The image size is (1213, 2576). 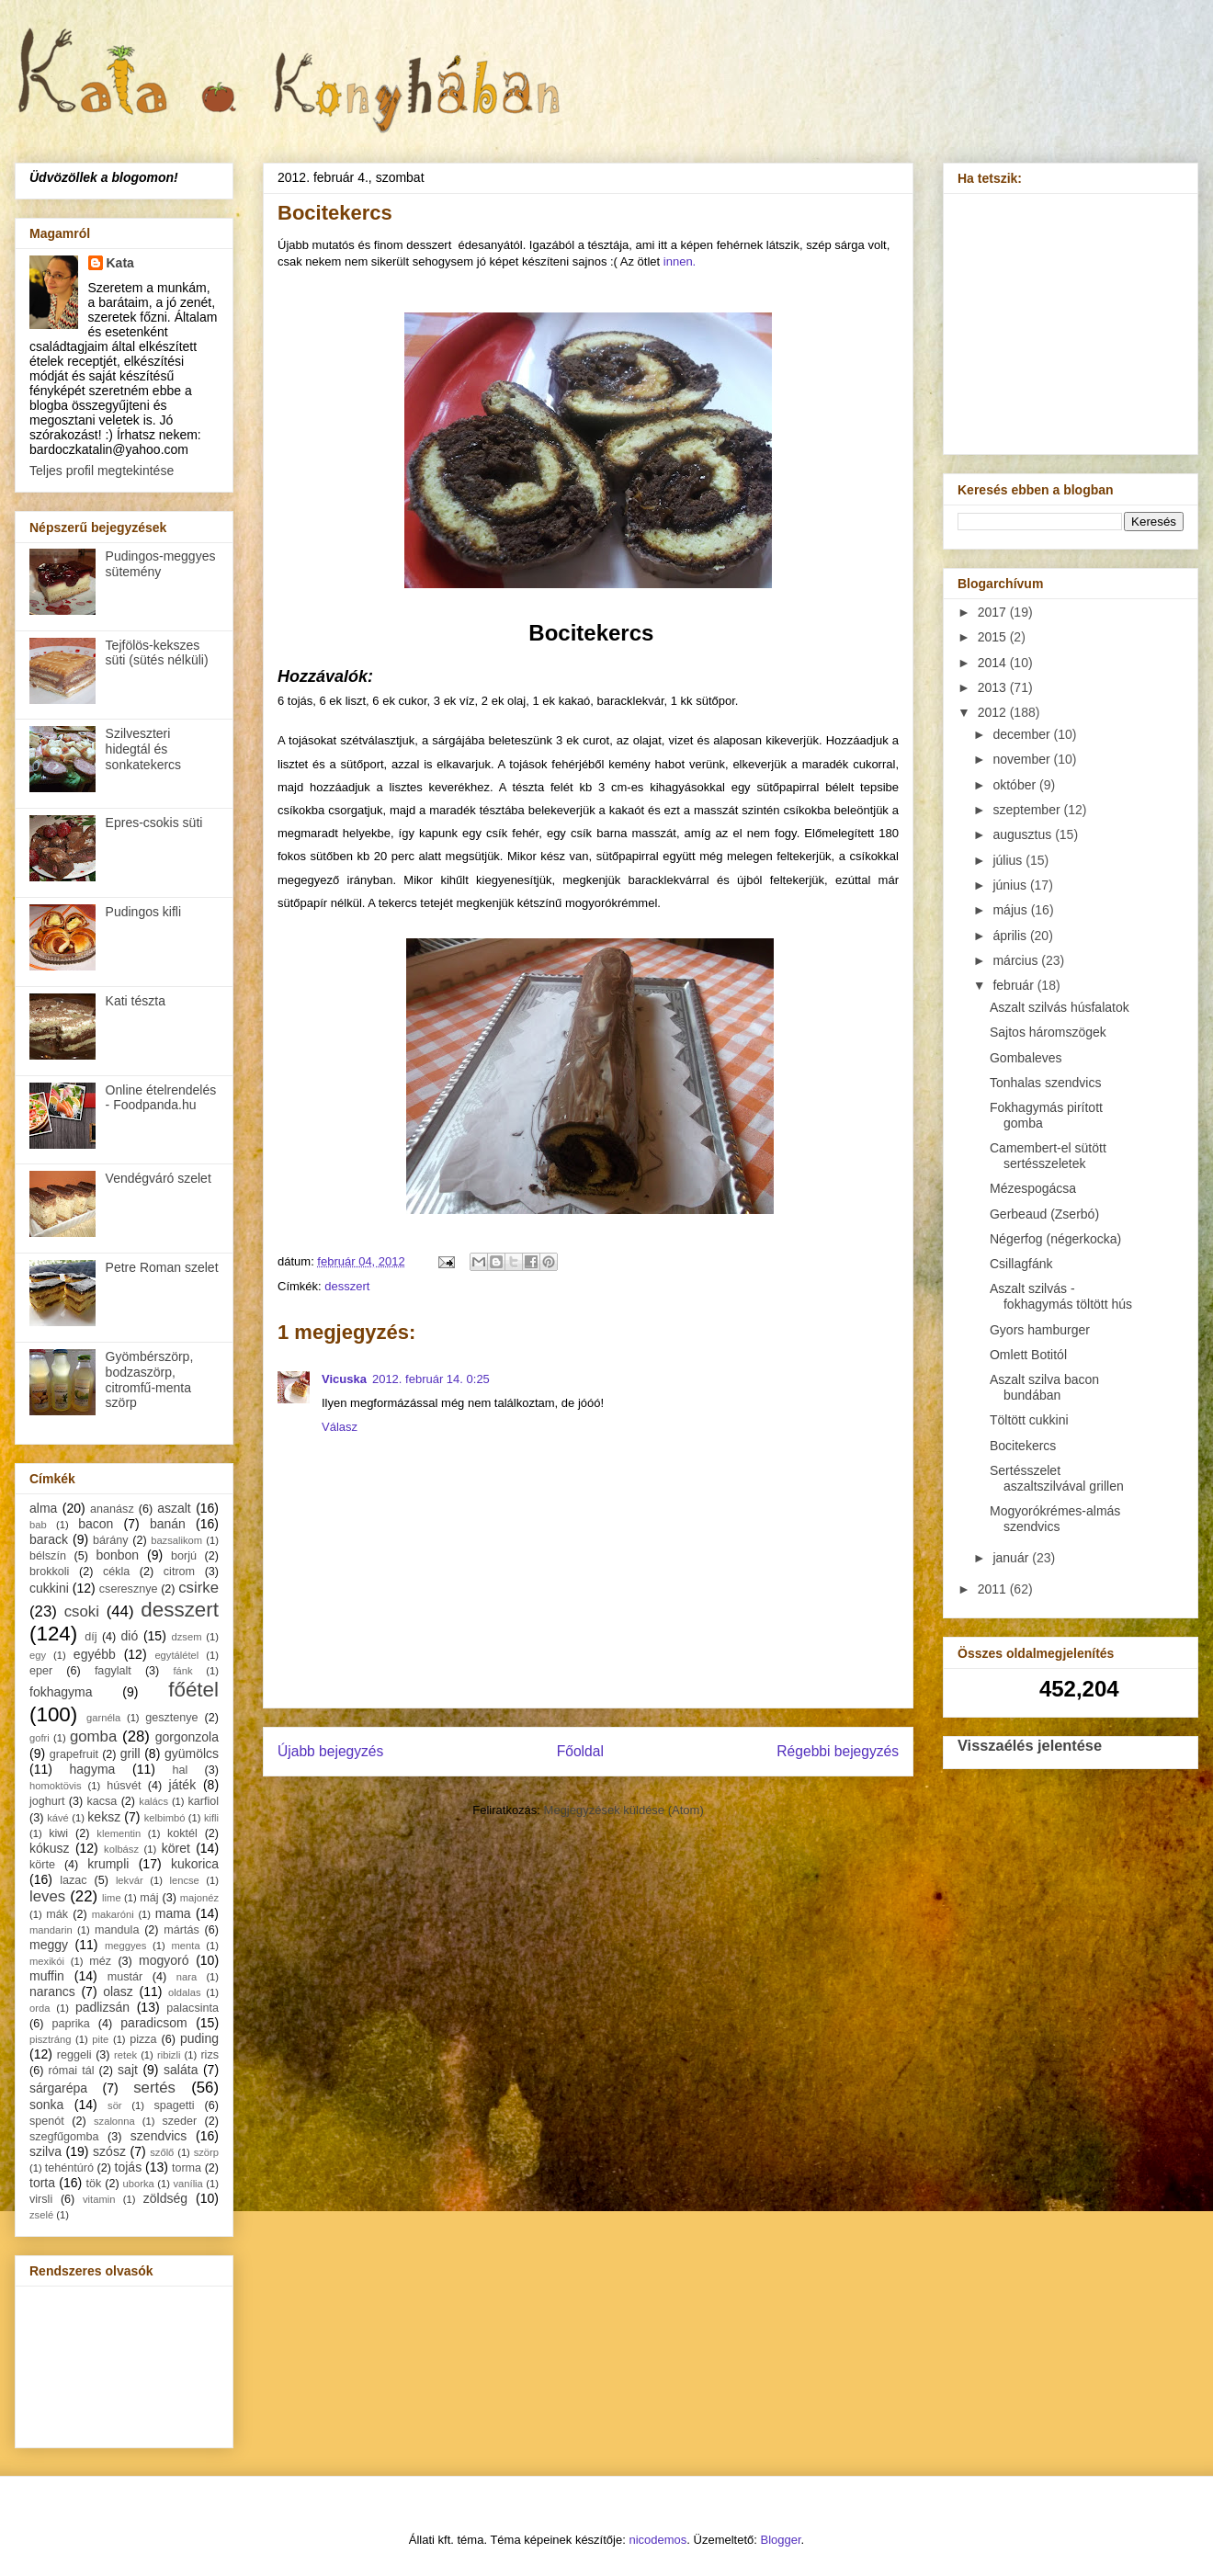 What do you see at coordinates (1027, 809) in the screenshot?
I see `szeptember` at bounding box center [1027, 809].